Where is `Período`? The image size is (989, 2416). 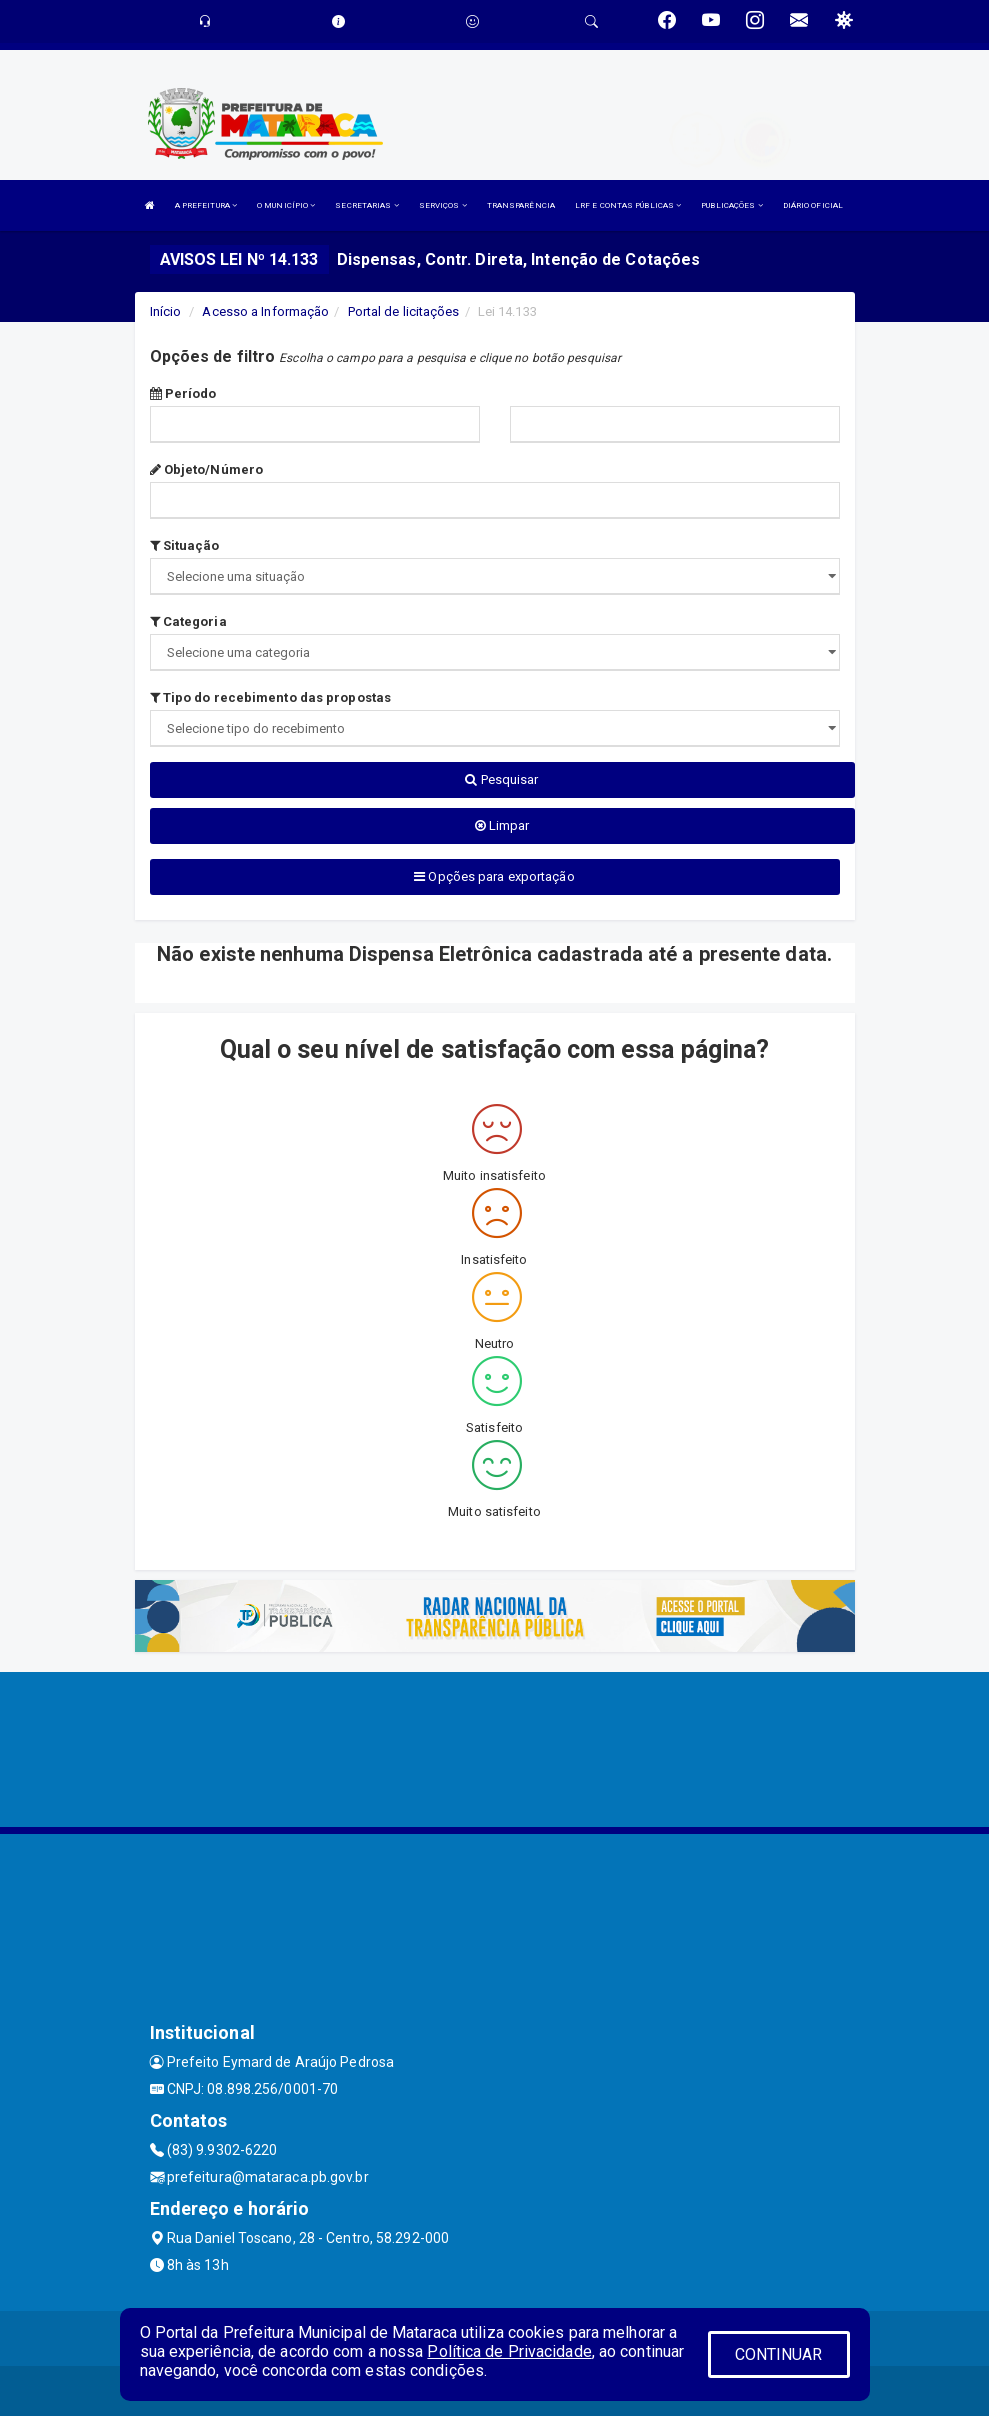 Período is located at coordinates (183, 393).